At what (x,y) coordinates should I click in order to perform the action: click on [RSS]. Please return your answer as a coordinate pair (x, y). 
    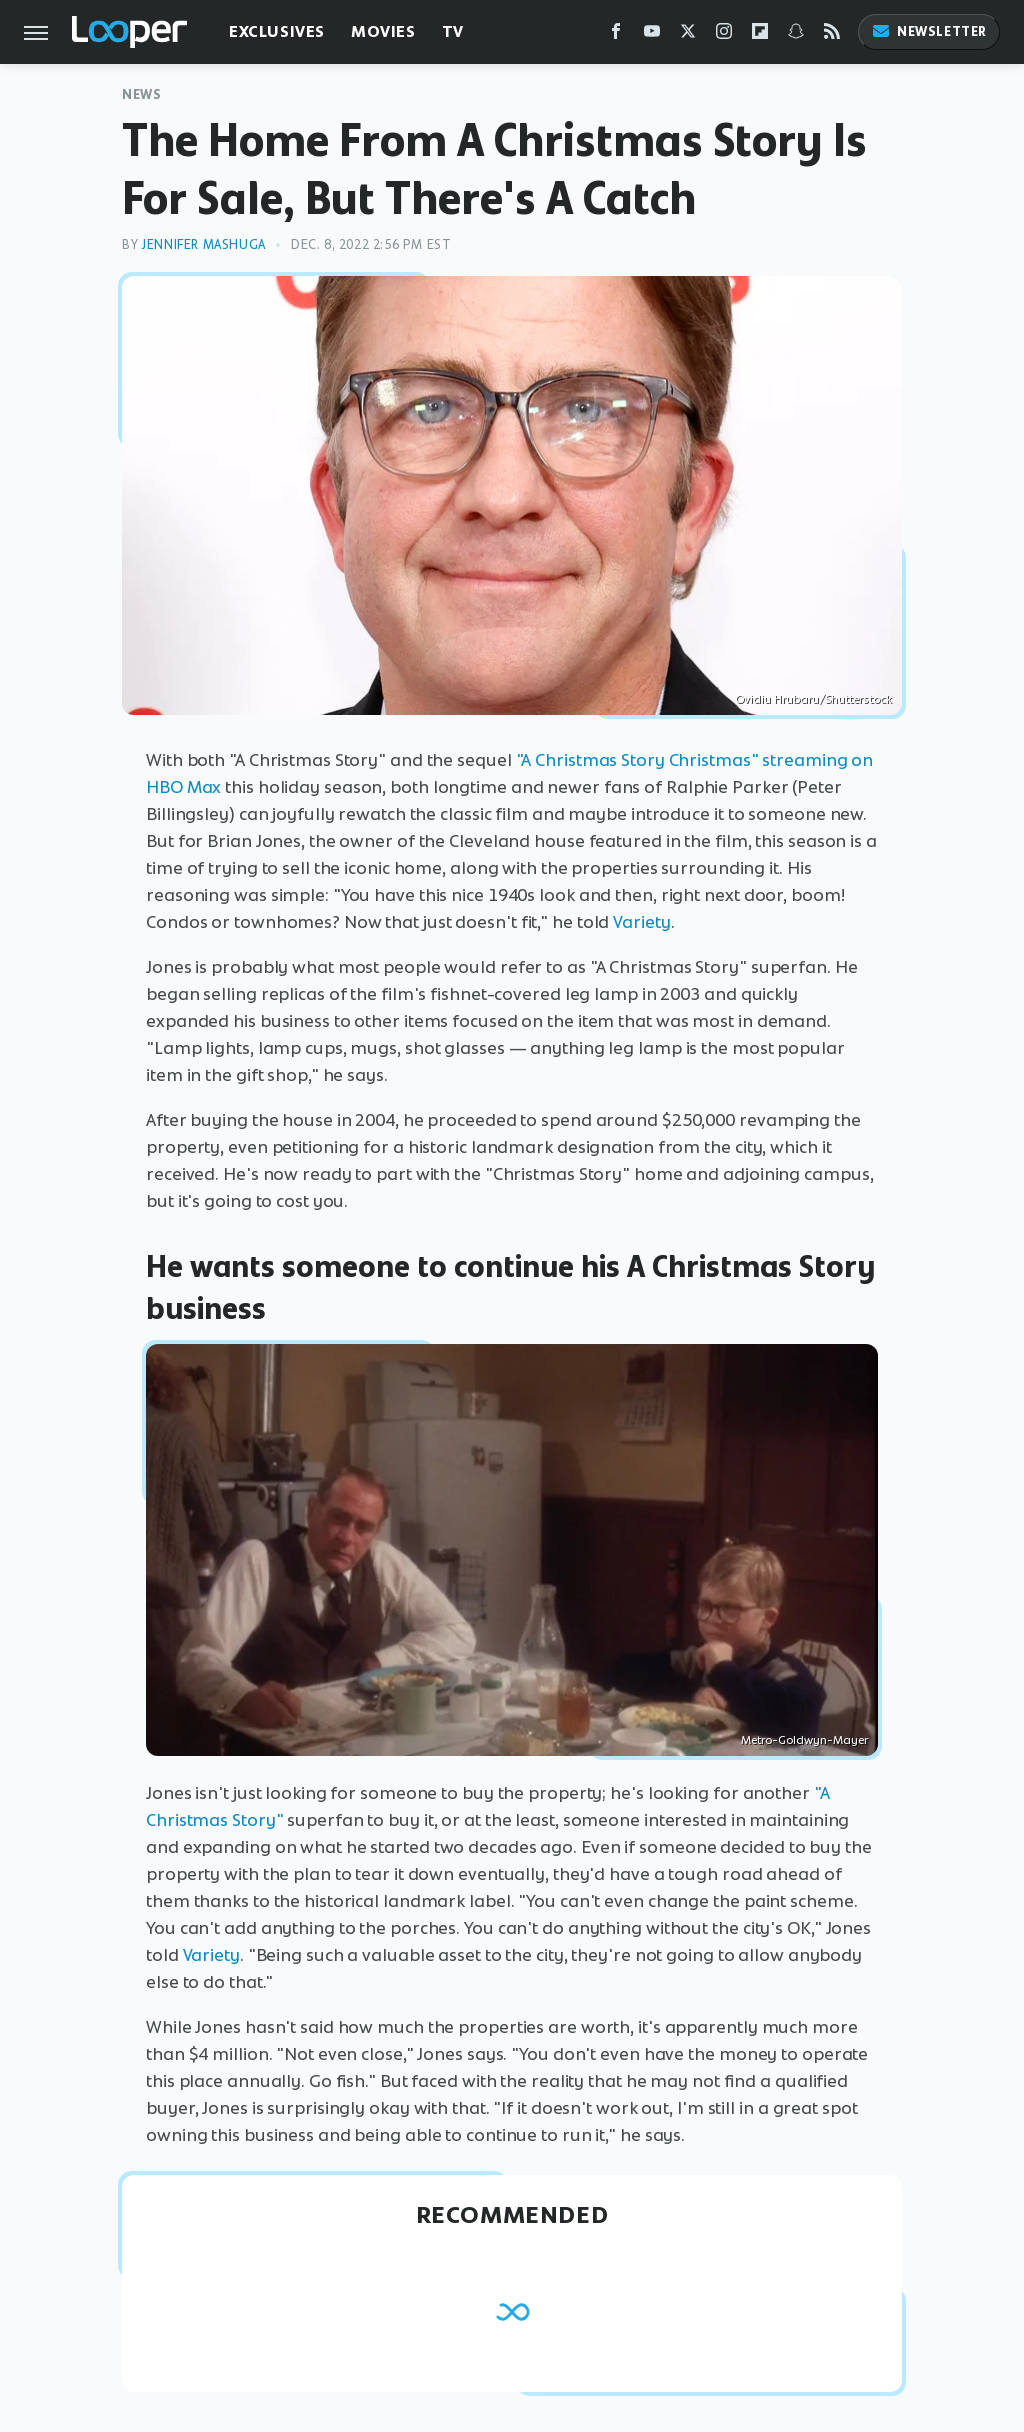
    Looking at the image, I should click on (832, 35).